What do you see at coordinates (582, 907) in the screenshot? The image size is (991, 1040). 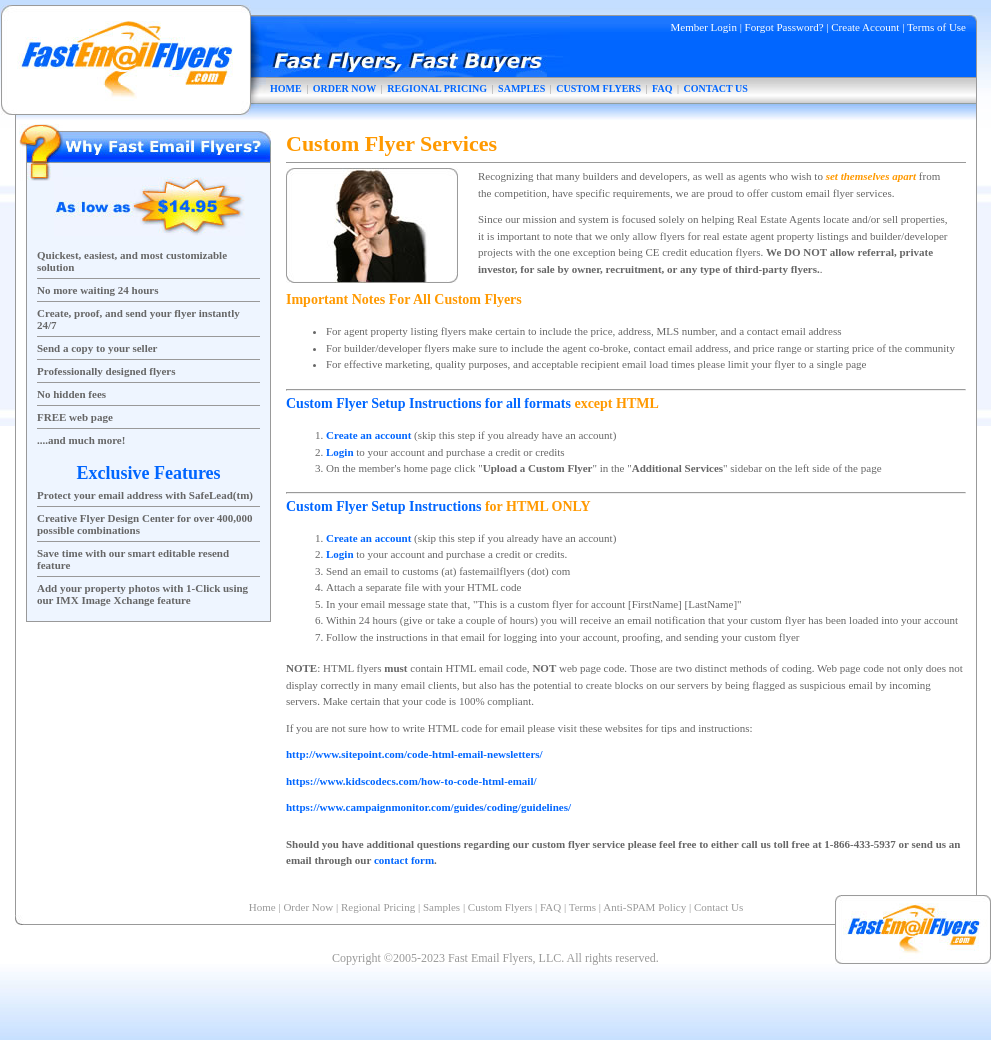 I see `Terms` at bounding box center [582, 907].